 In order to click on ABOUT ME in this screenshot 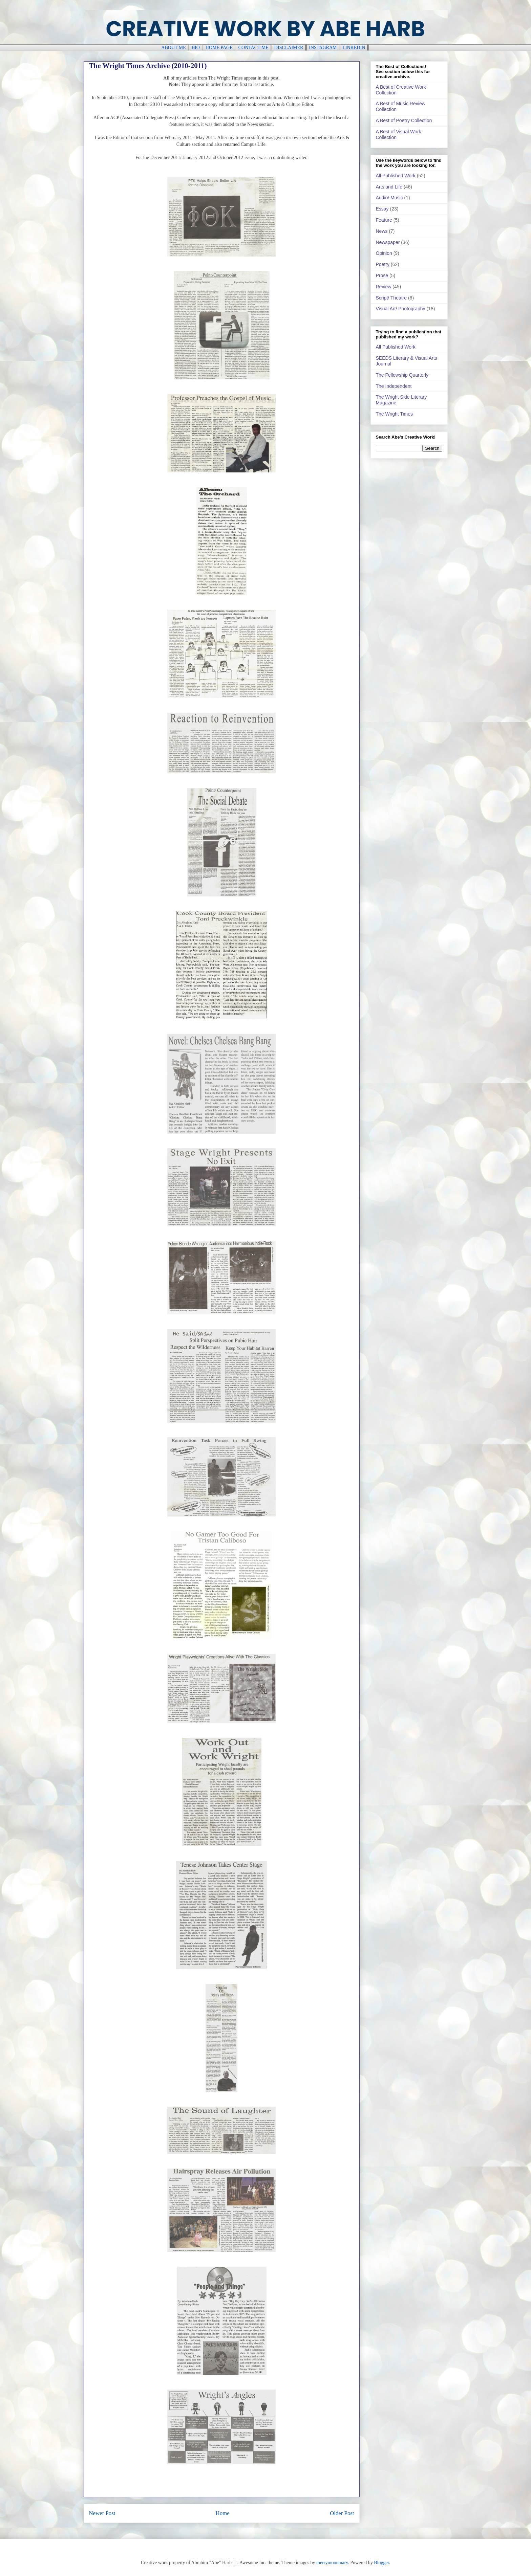, I will do `click(173, 47)`.